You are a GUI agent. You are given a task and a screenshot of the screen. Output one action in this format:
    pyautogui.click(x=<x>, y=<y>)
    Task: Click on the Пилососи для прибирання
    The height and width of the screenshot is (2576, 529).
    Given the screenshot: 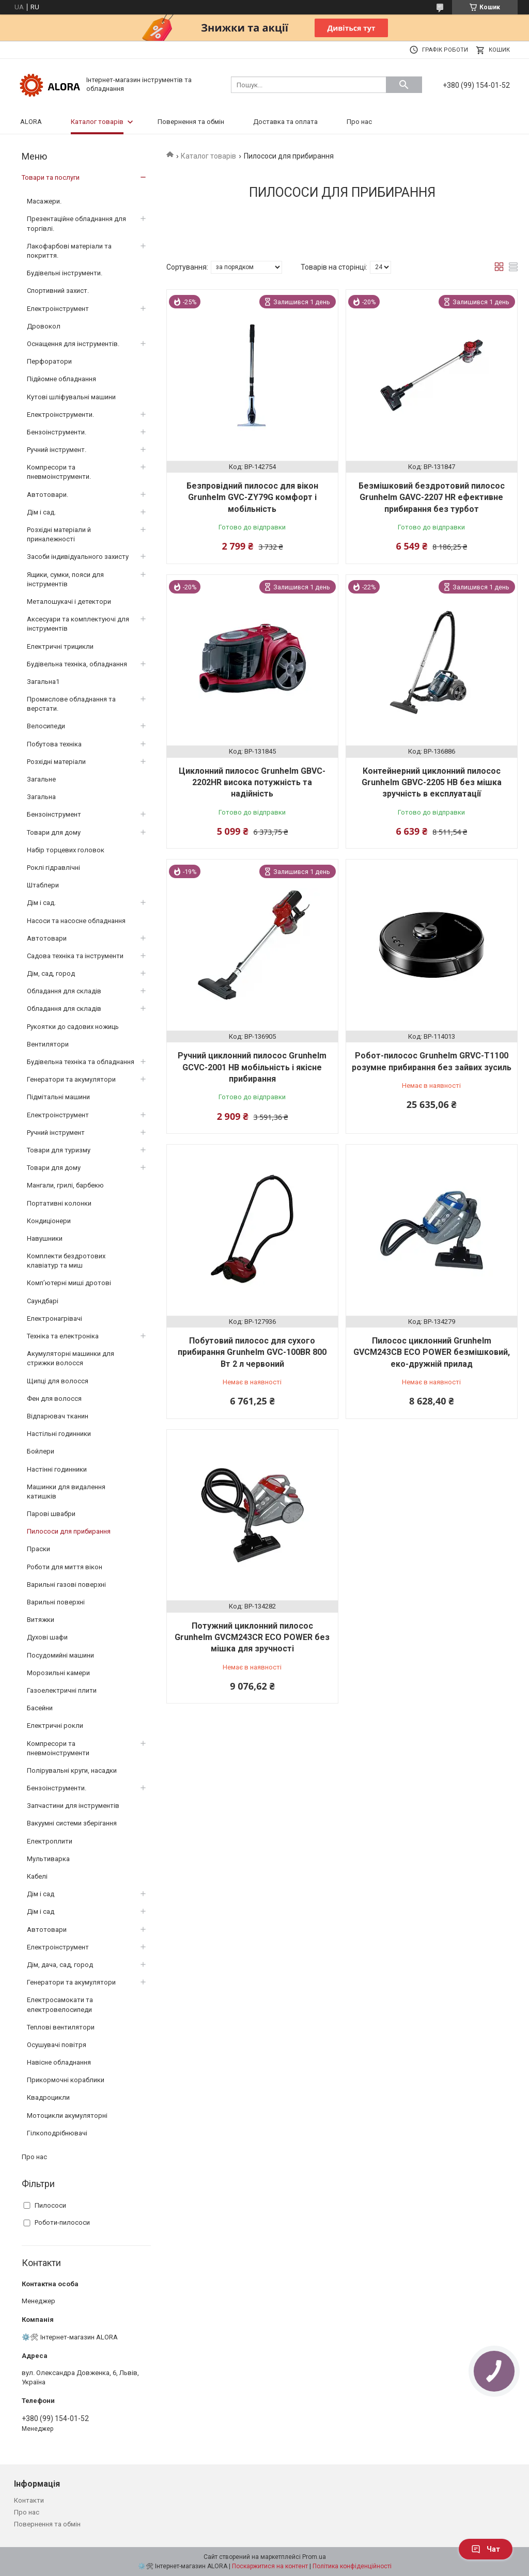 What is the action you would take?
    pyautogui.click(x=69, y=1531)
    